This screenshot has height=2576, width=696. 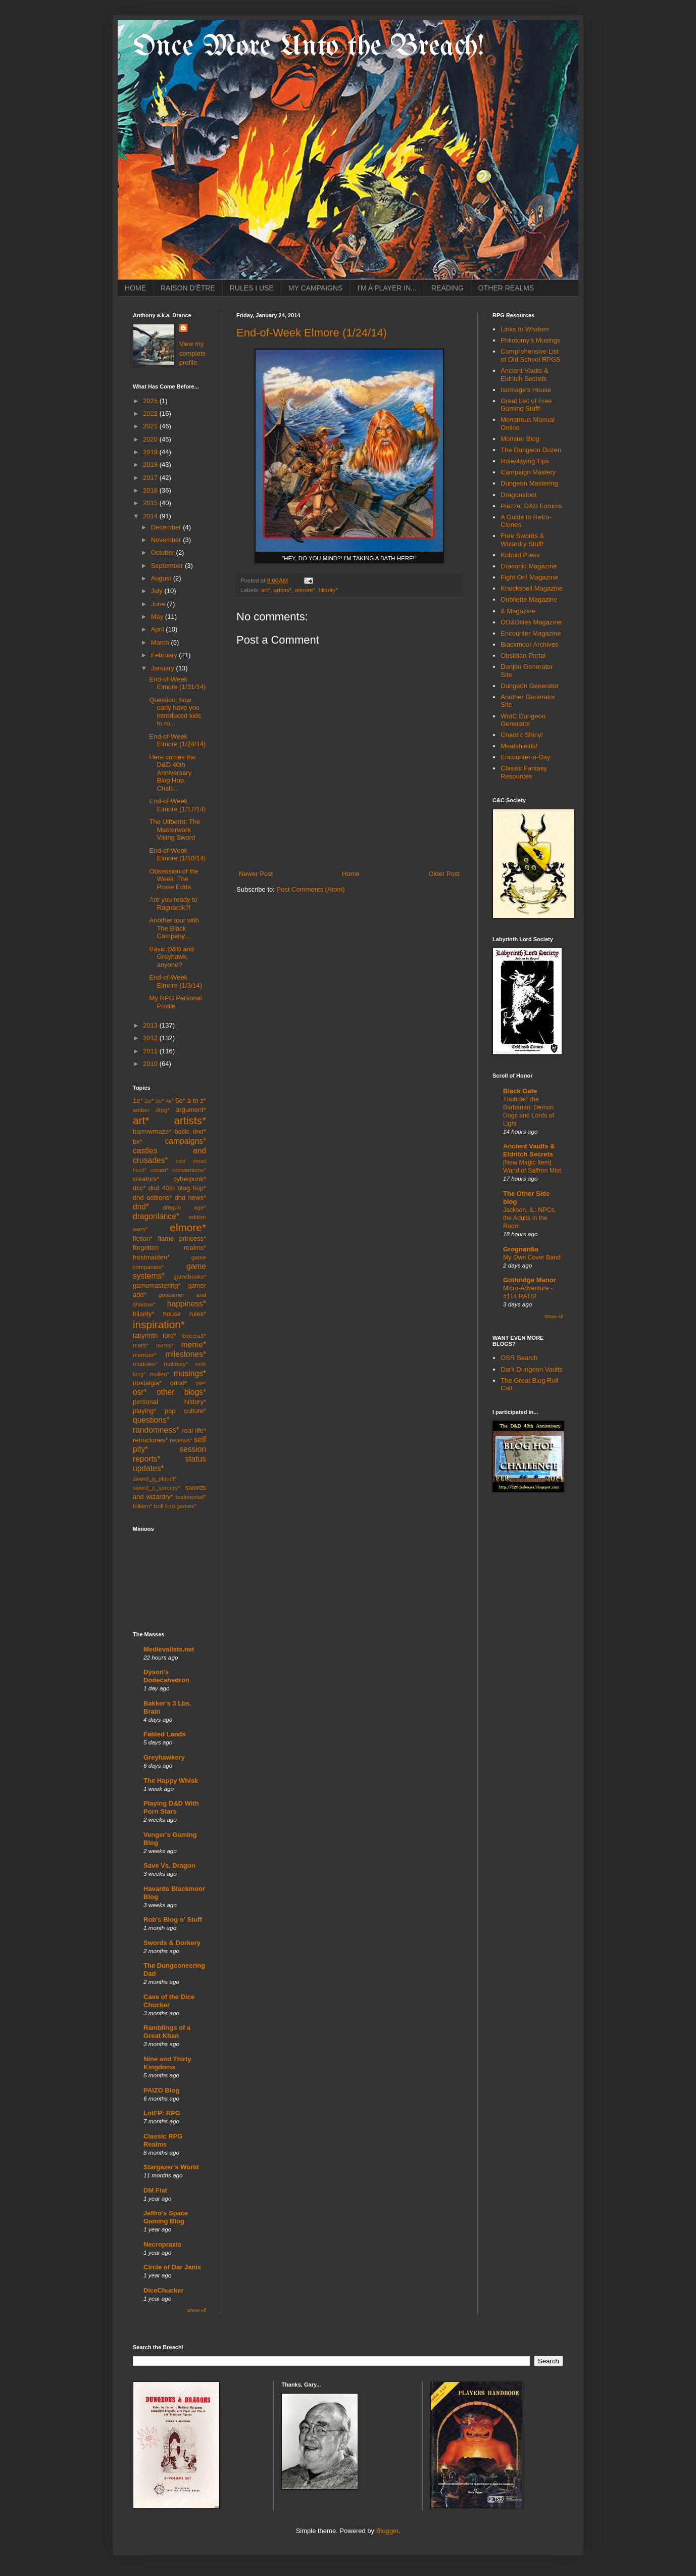 What do you see at coordinates (192, 353) in the screenshot?
I see `View my complete profile` at bounding box center [192, 353].